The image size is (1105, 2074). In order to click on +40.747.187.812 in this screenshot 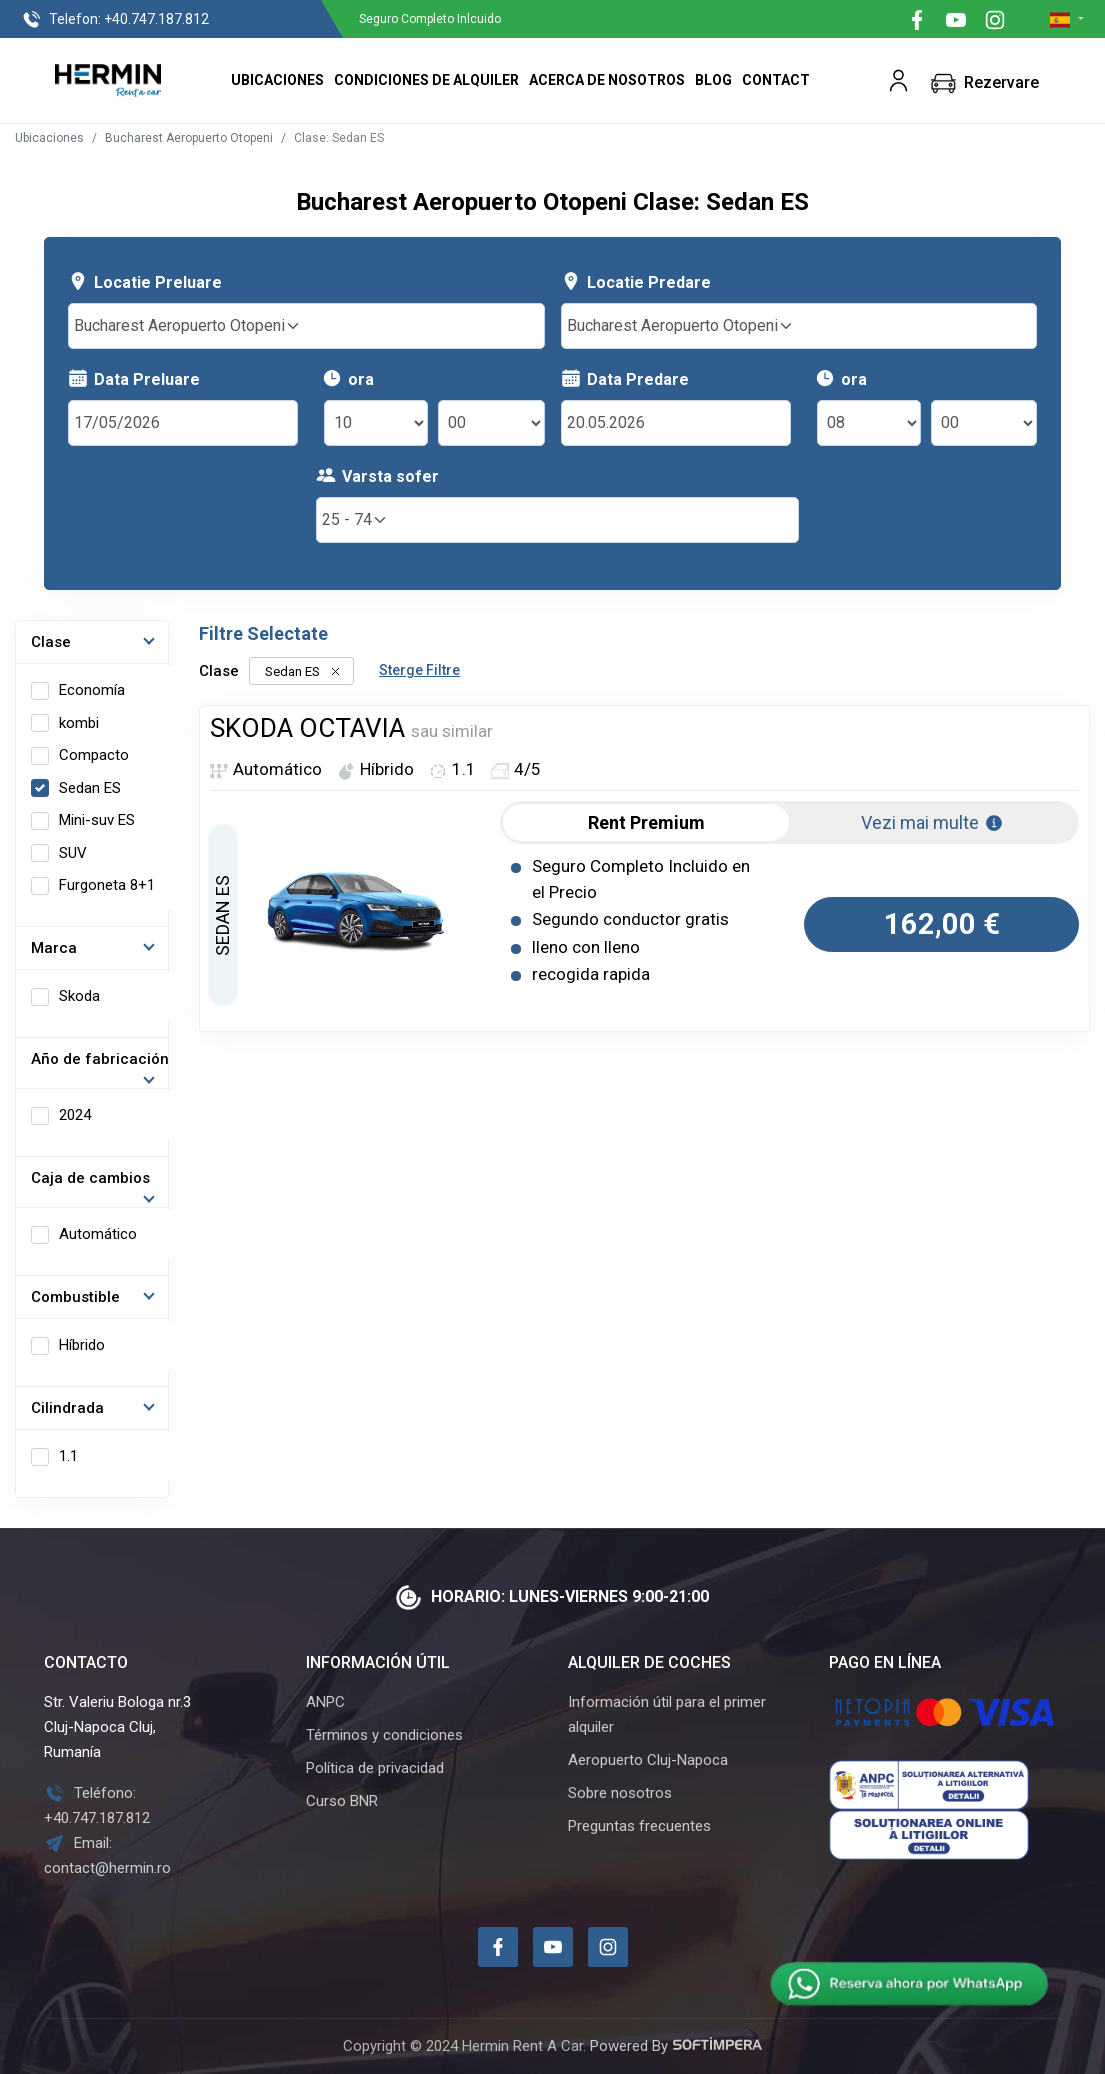, I will do `click(115, 20)`.